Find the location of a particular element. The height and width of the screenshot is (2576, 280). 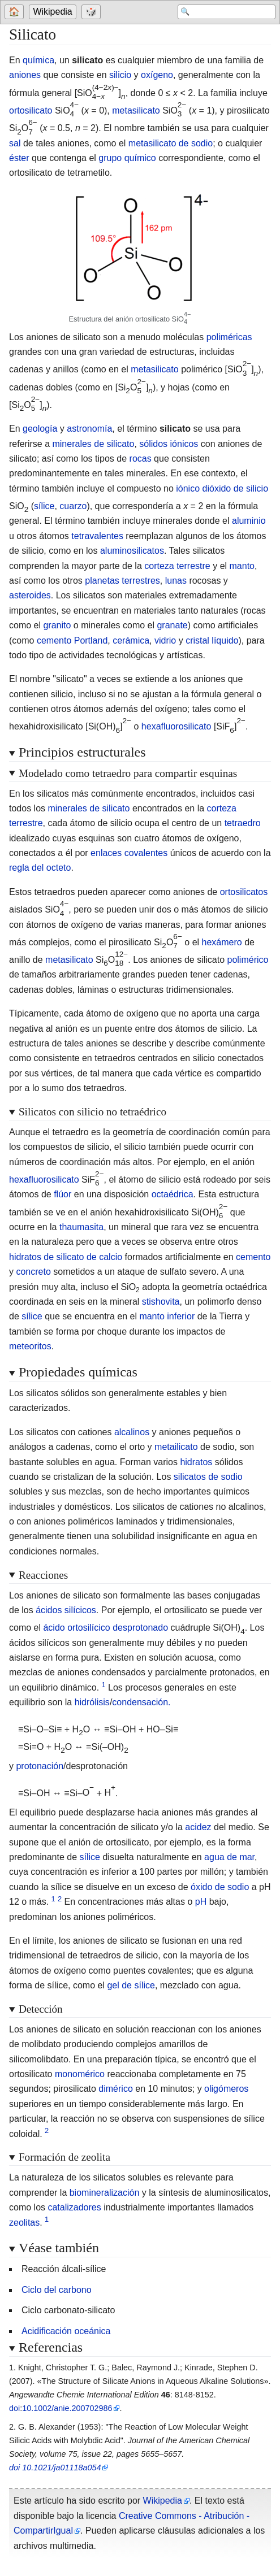

cuarzo is located at coordinates (73, 506).